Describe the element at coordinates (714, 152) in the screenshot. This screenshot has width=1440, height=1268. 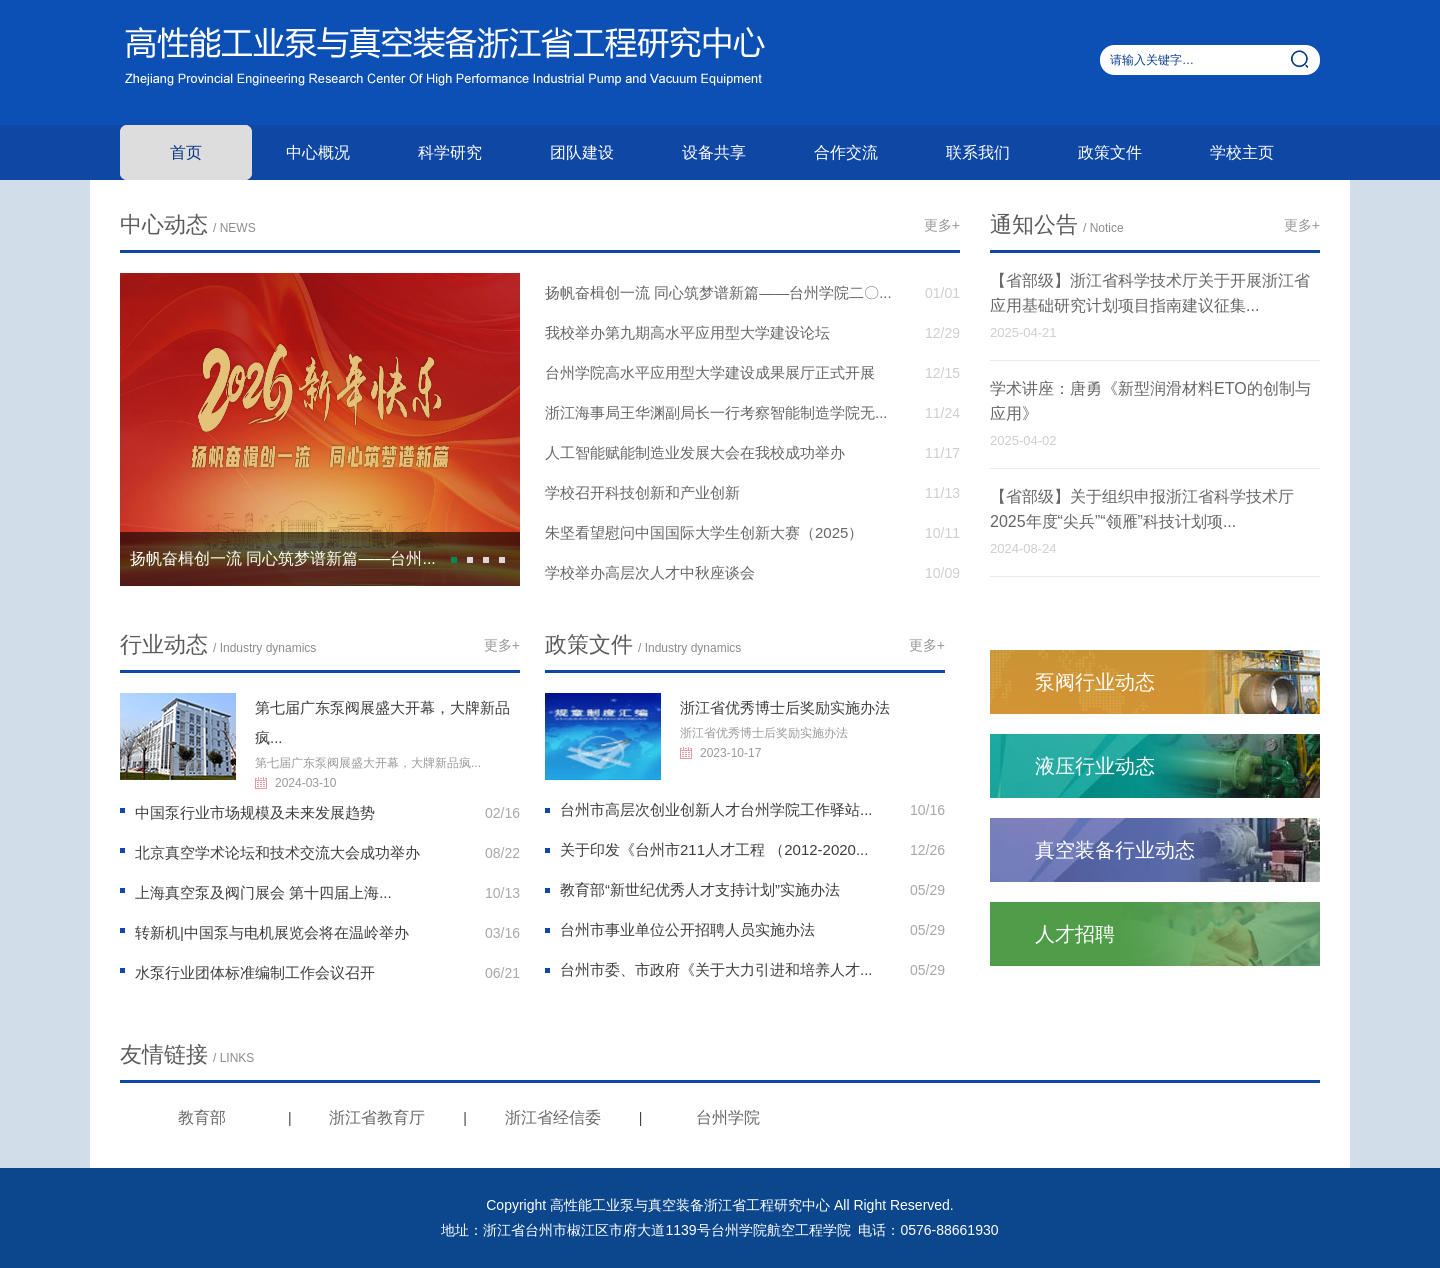
I see `设备共享` at that location.